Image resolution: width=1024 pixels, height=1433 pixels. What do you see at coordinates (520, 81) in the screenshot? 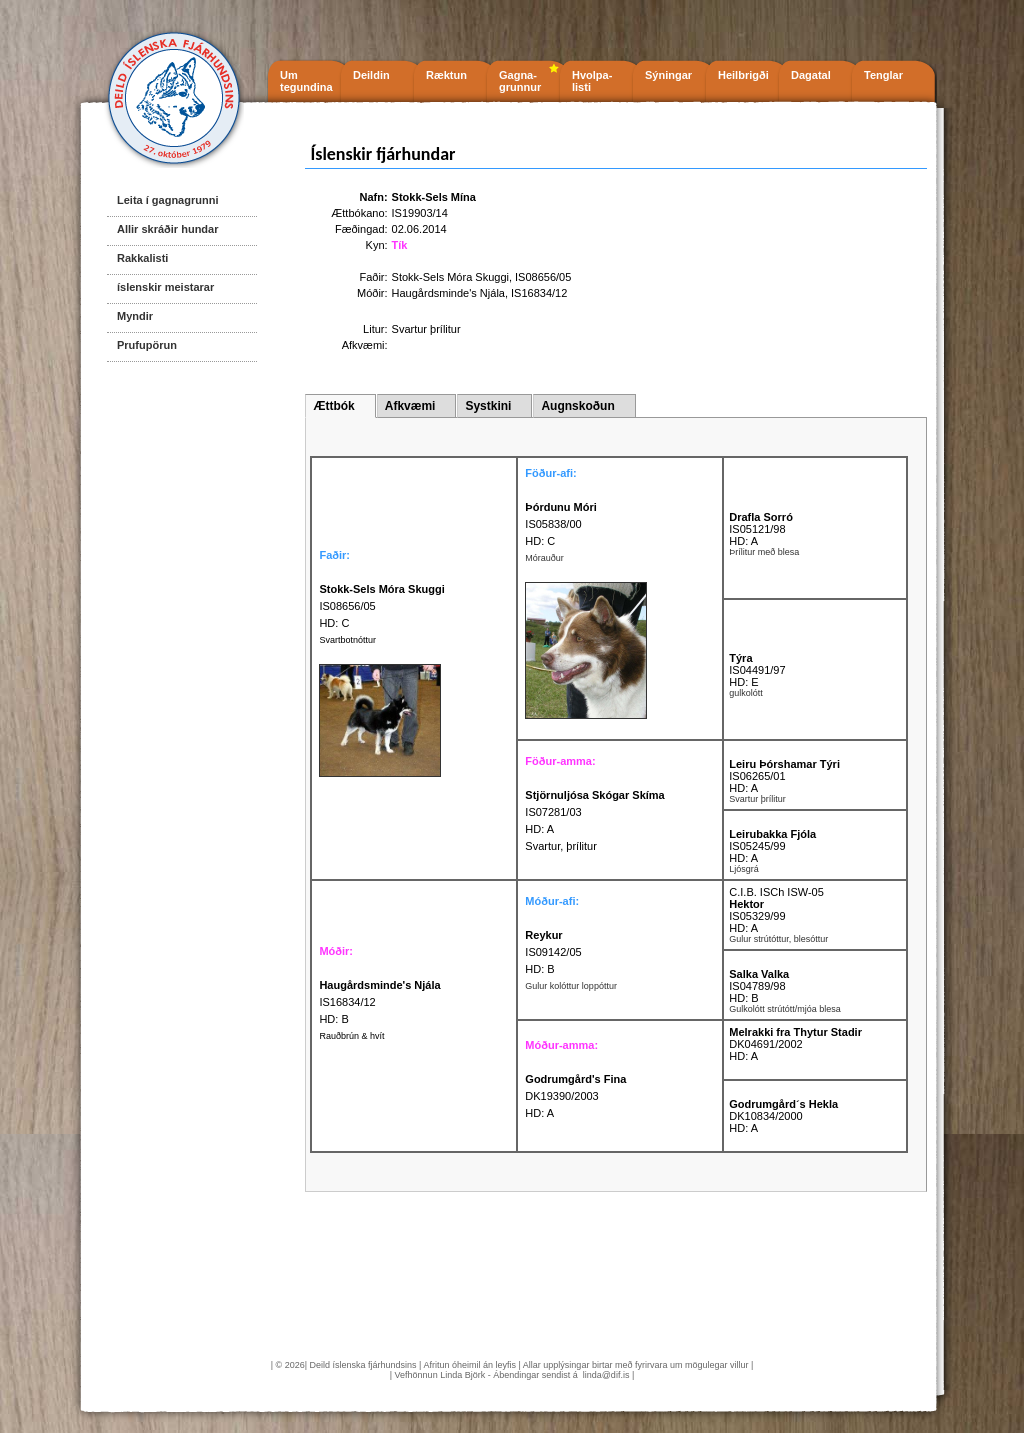
I see `Gagna- grunnur` at bounding box center [520, 81].